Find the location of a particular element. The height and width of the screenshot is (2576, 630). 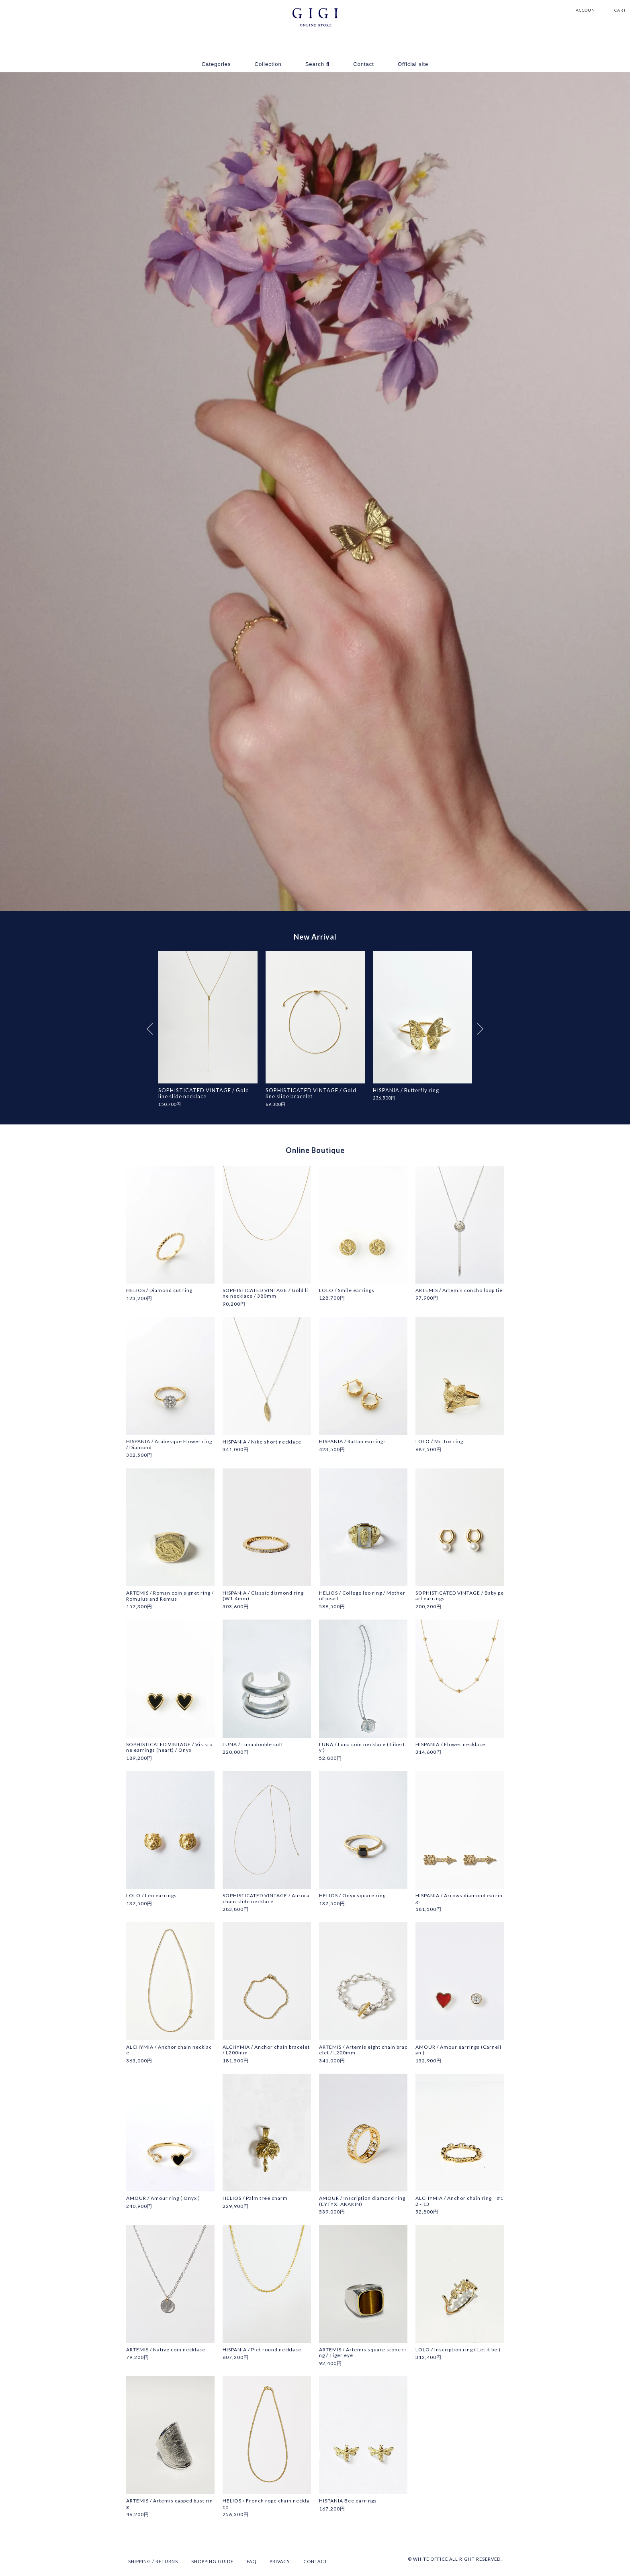

AMOUR / Amour earrings (Carnelian ) is located at coordinates (458, 2050).